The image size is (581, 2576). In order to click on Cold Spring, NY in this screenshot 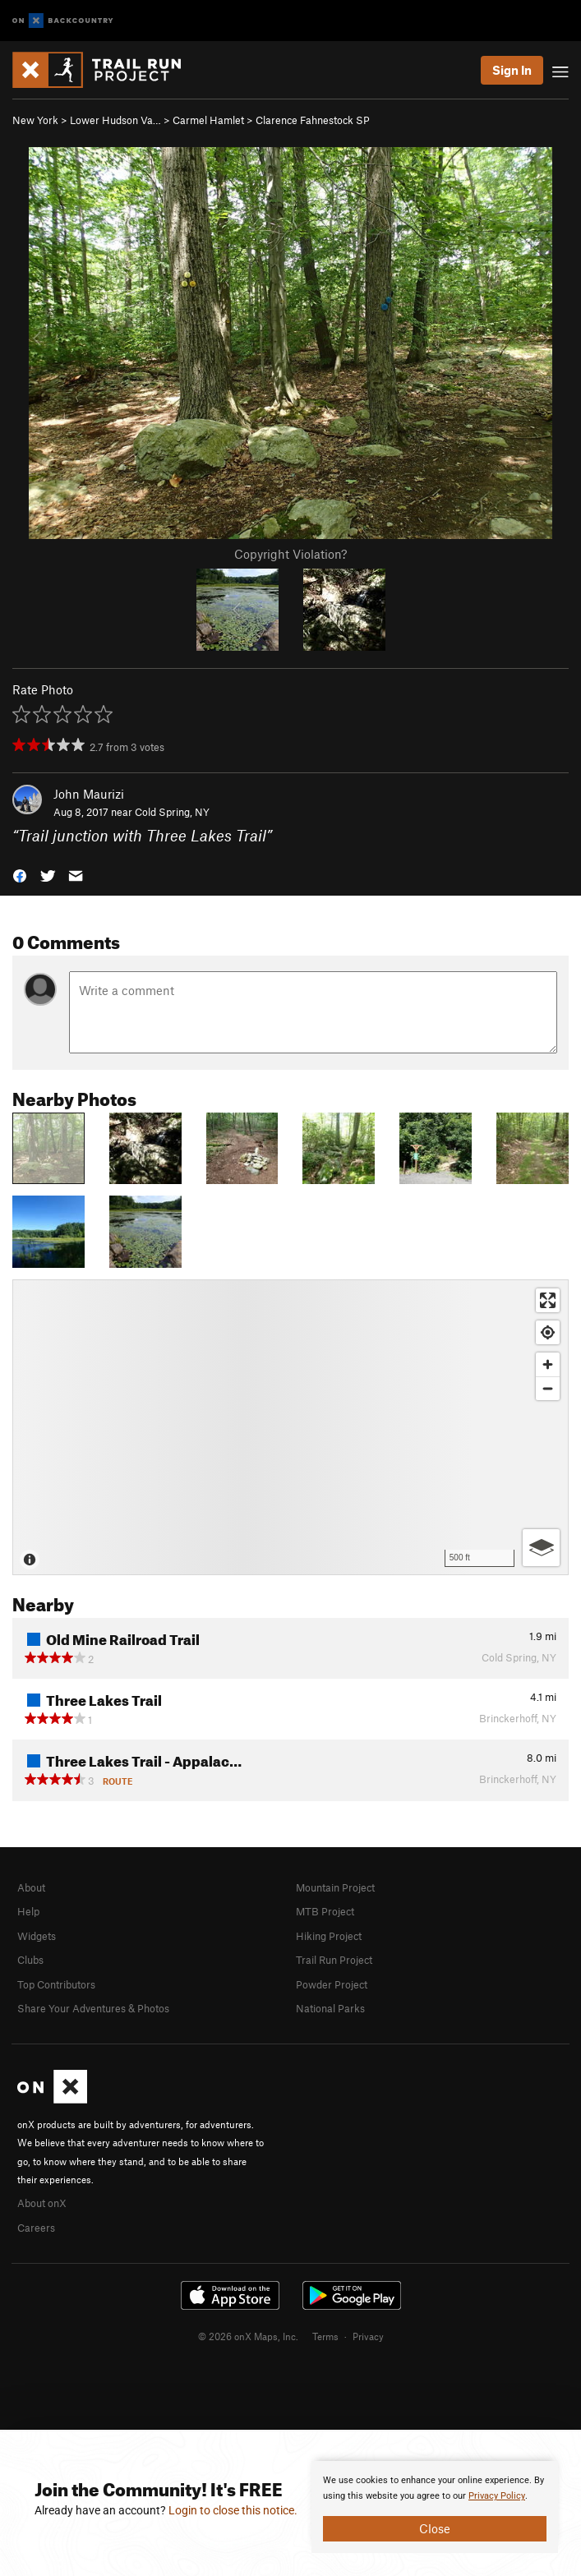, I will do `click(172, 811)`.